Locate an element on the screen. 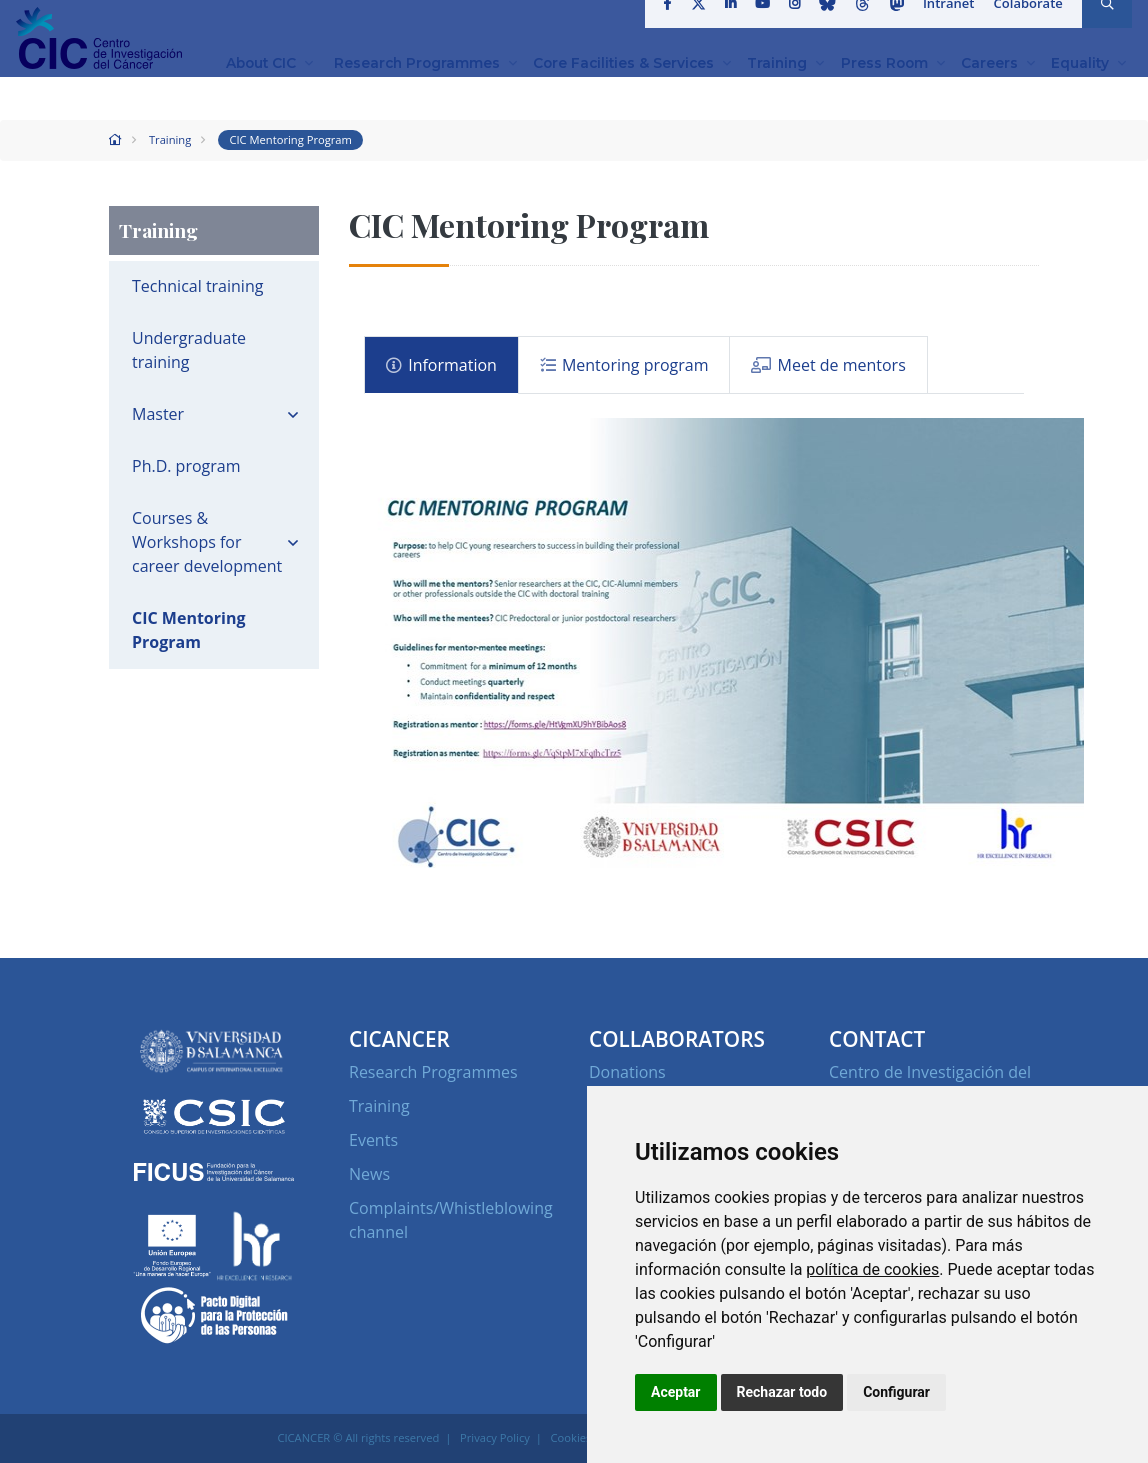 The image size is (1148, 1463). Colaborate is located at coordinates (1029, 24).